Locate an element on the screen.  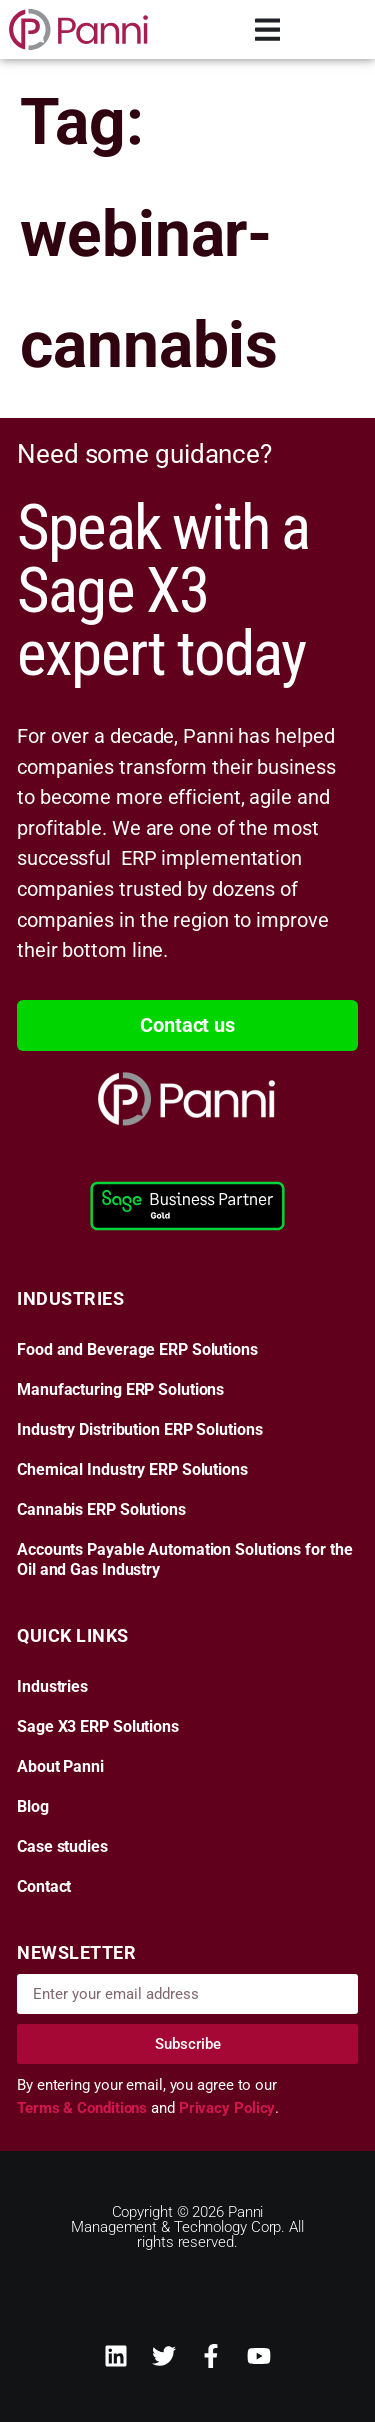
[Menu Toggle] is located at coordinates (268, 29).